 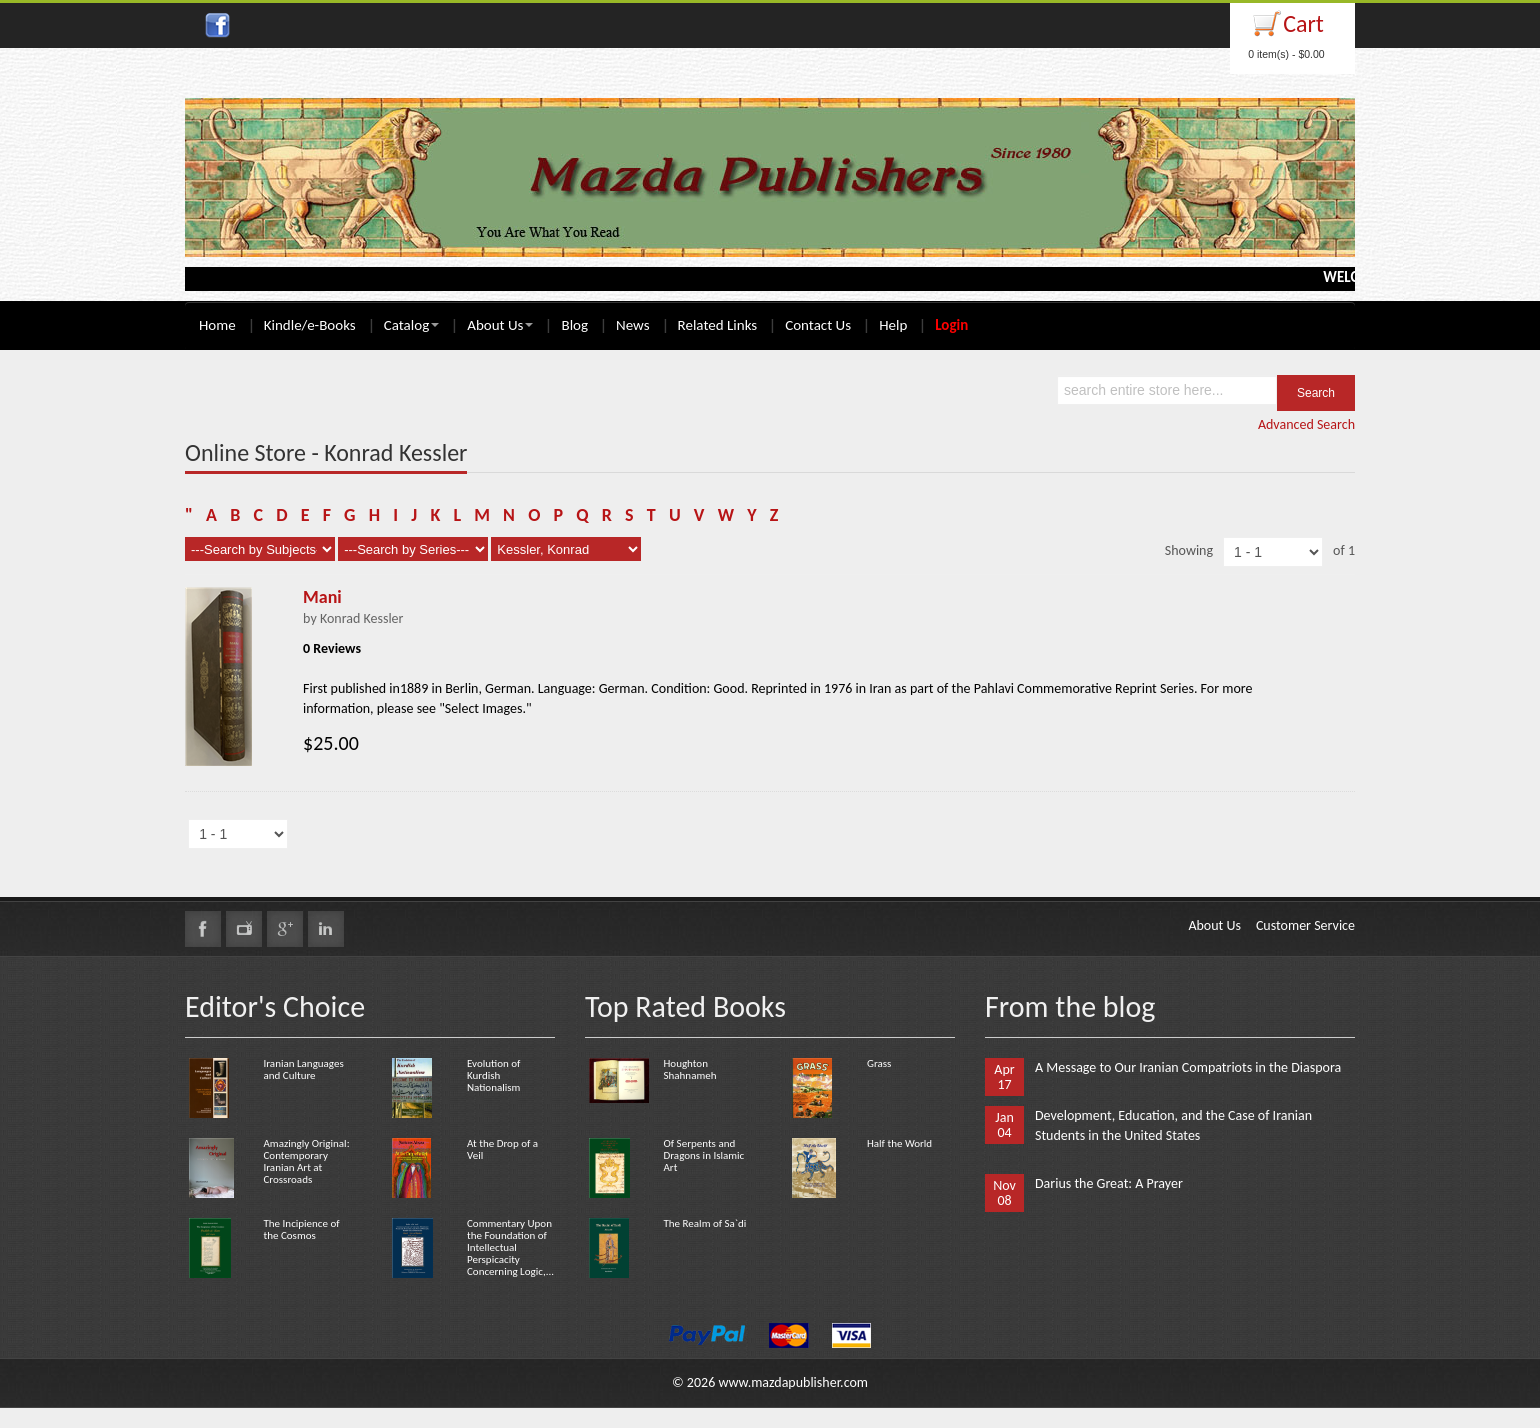 I want to click on The Incipience of the Cosmos, so click(x=301, y=1229).